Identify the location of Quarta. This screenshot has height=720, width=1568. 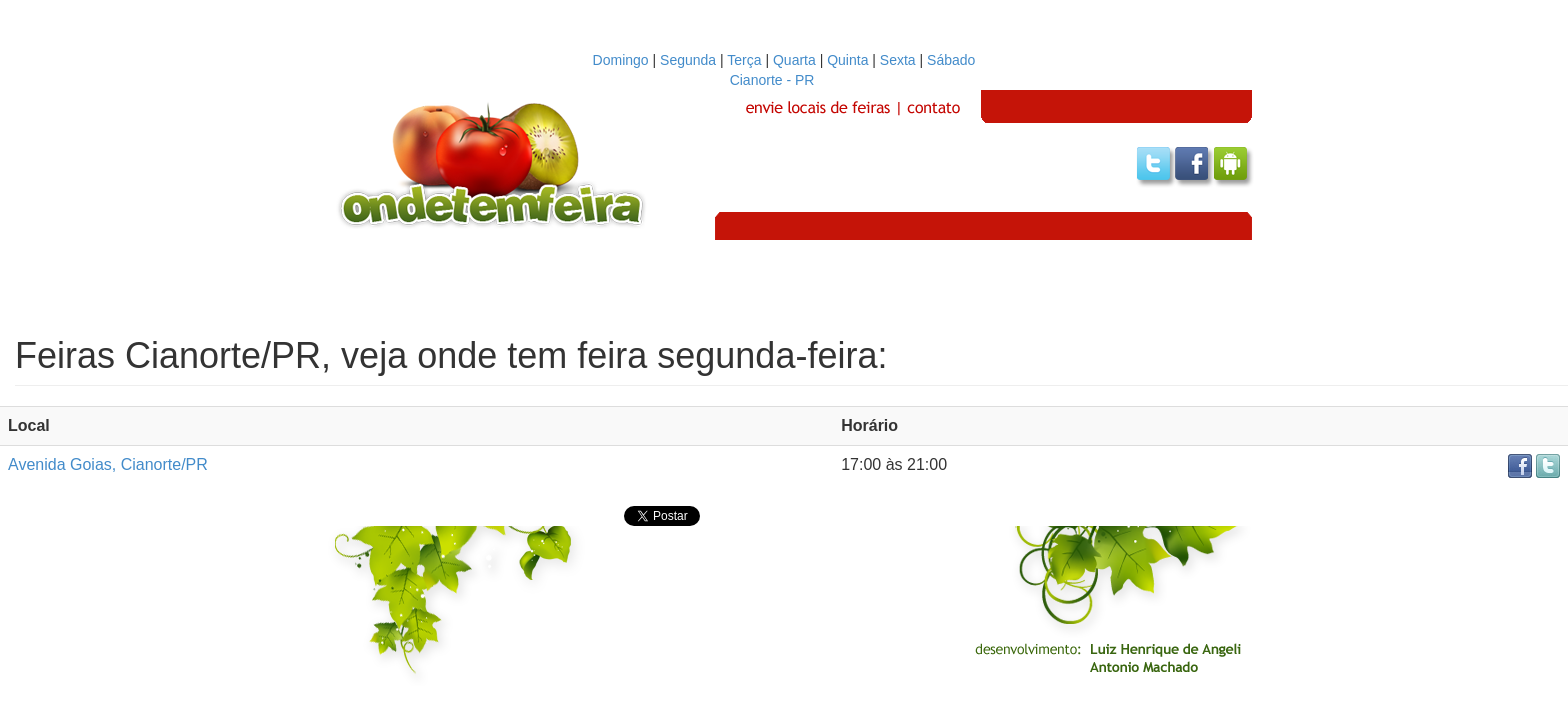
(794, 60).